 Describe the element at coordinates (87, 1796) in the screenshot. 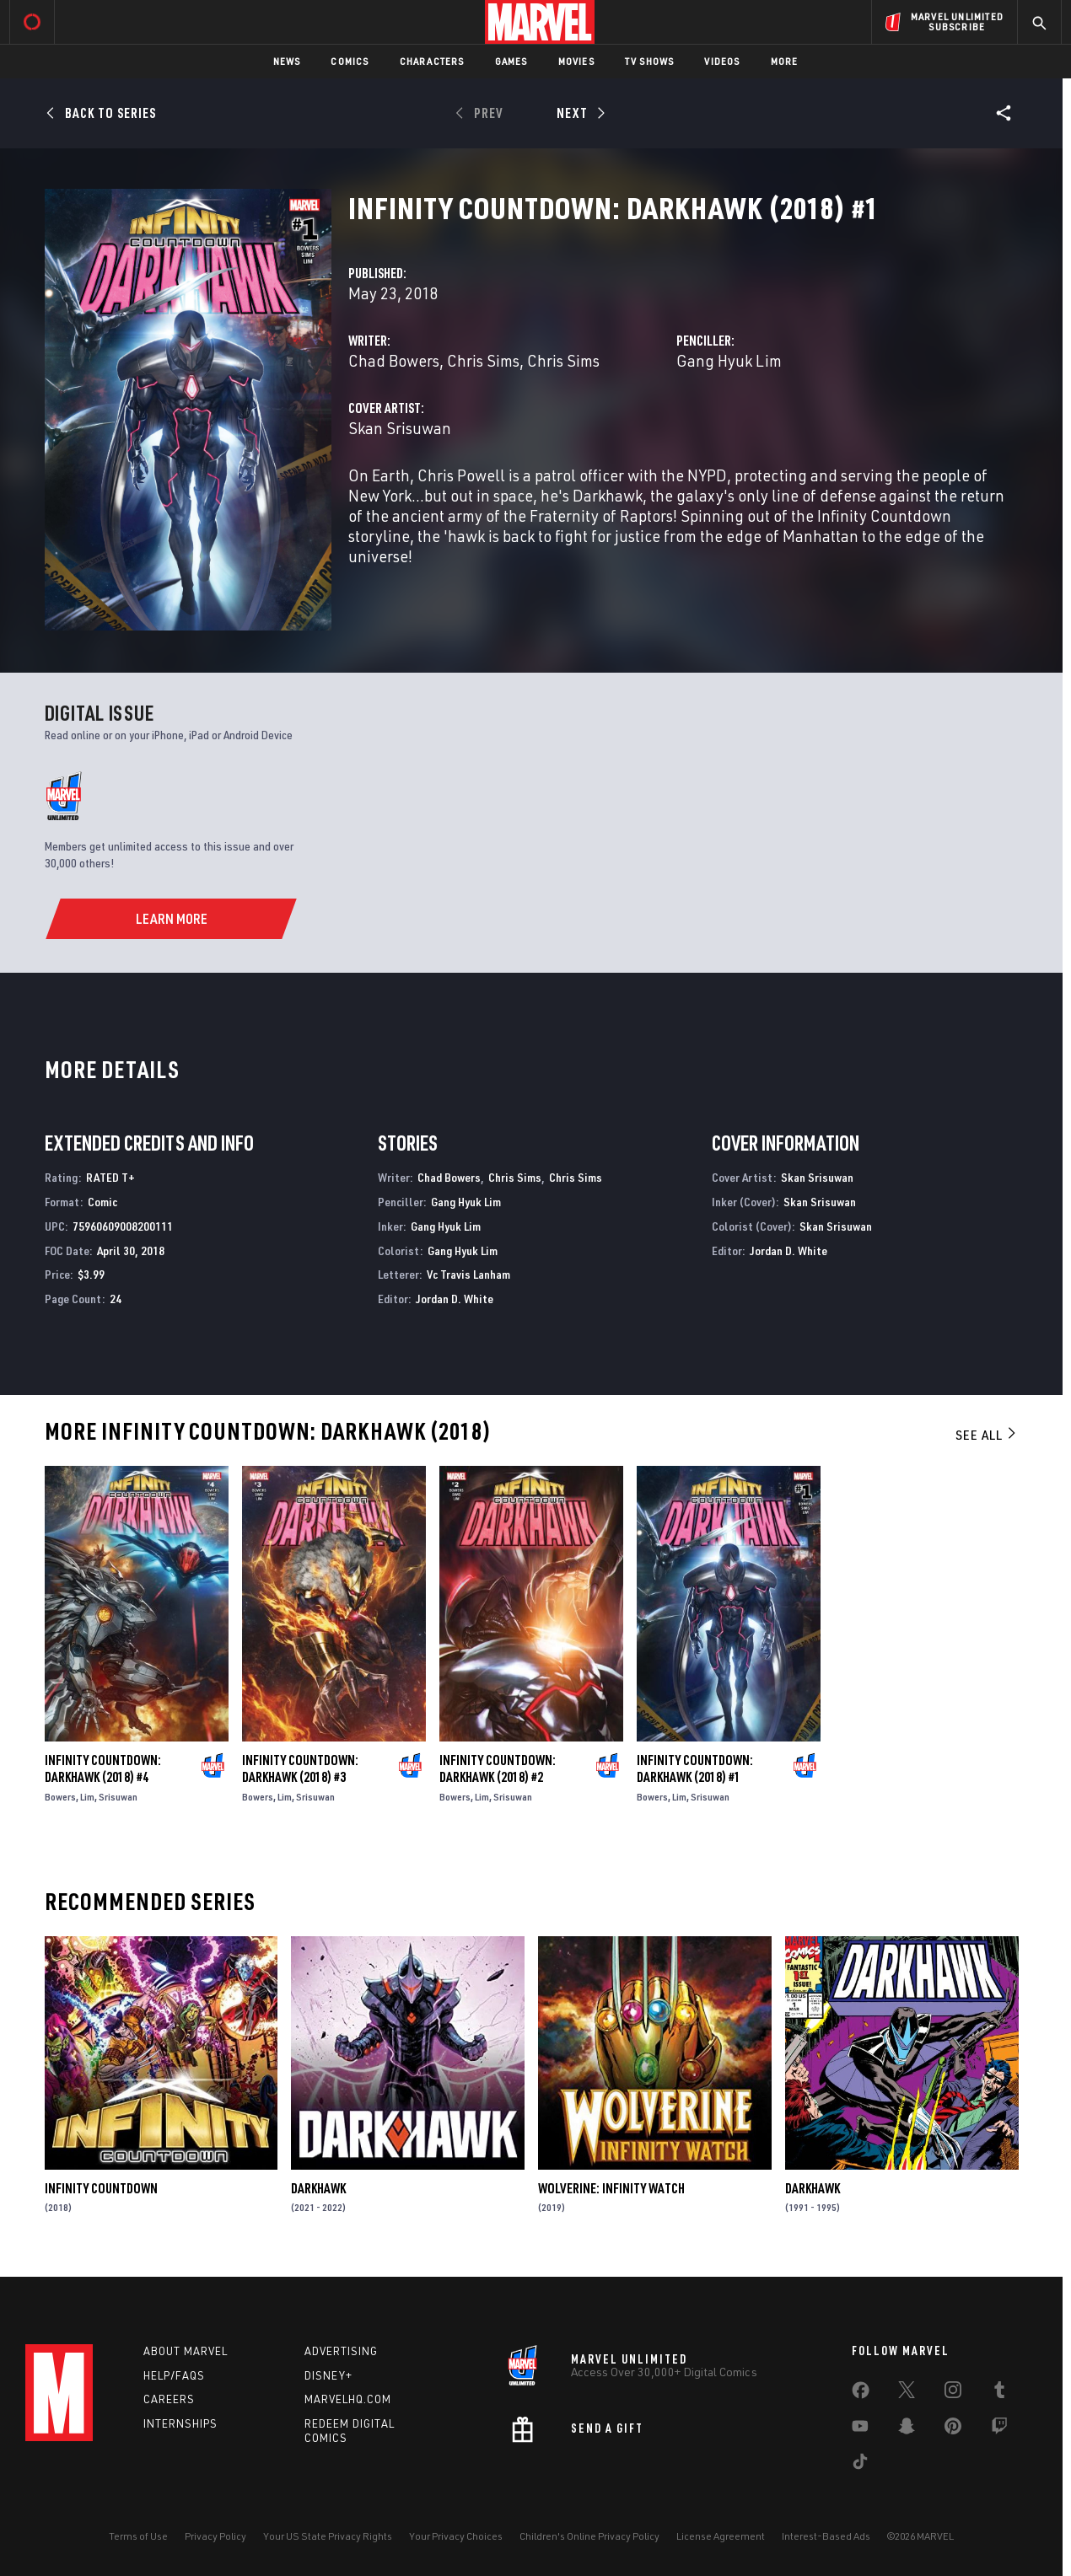

I see `Lim` at that location.